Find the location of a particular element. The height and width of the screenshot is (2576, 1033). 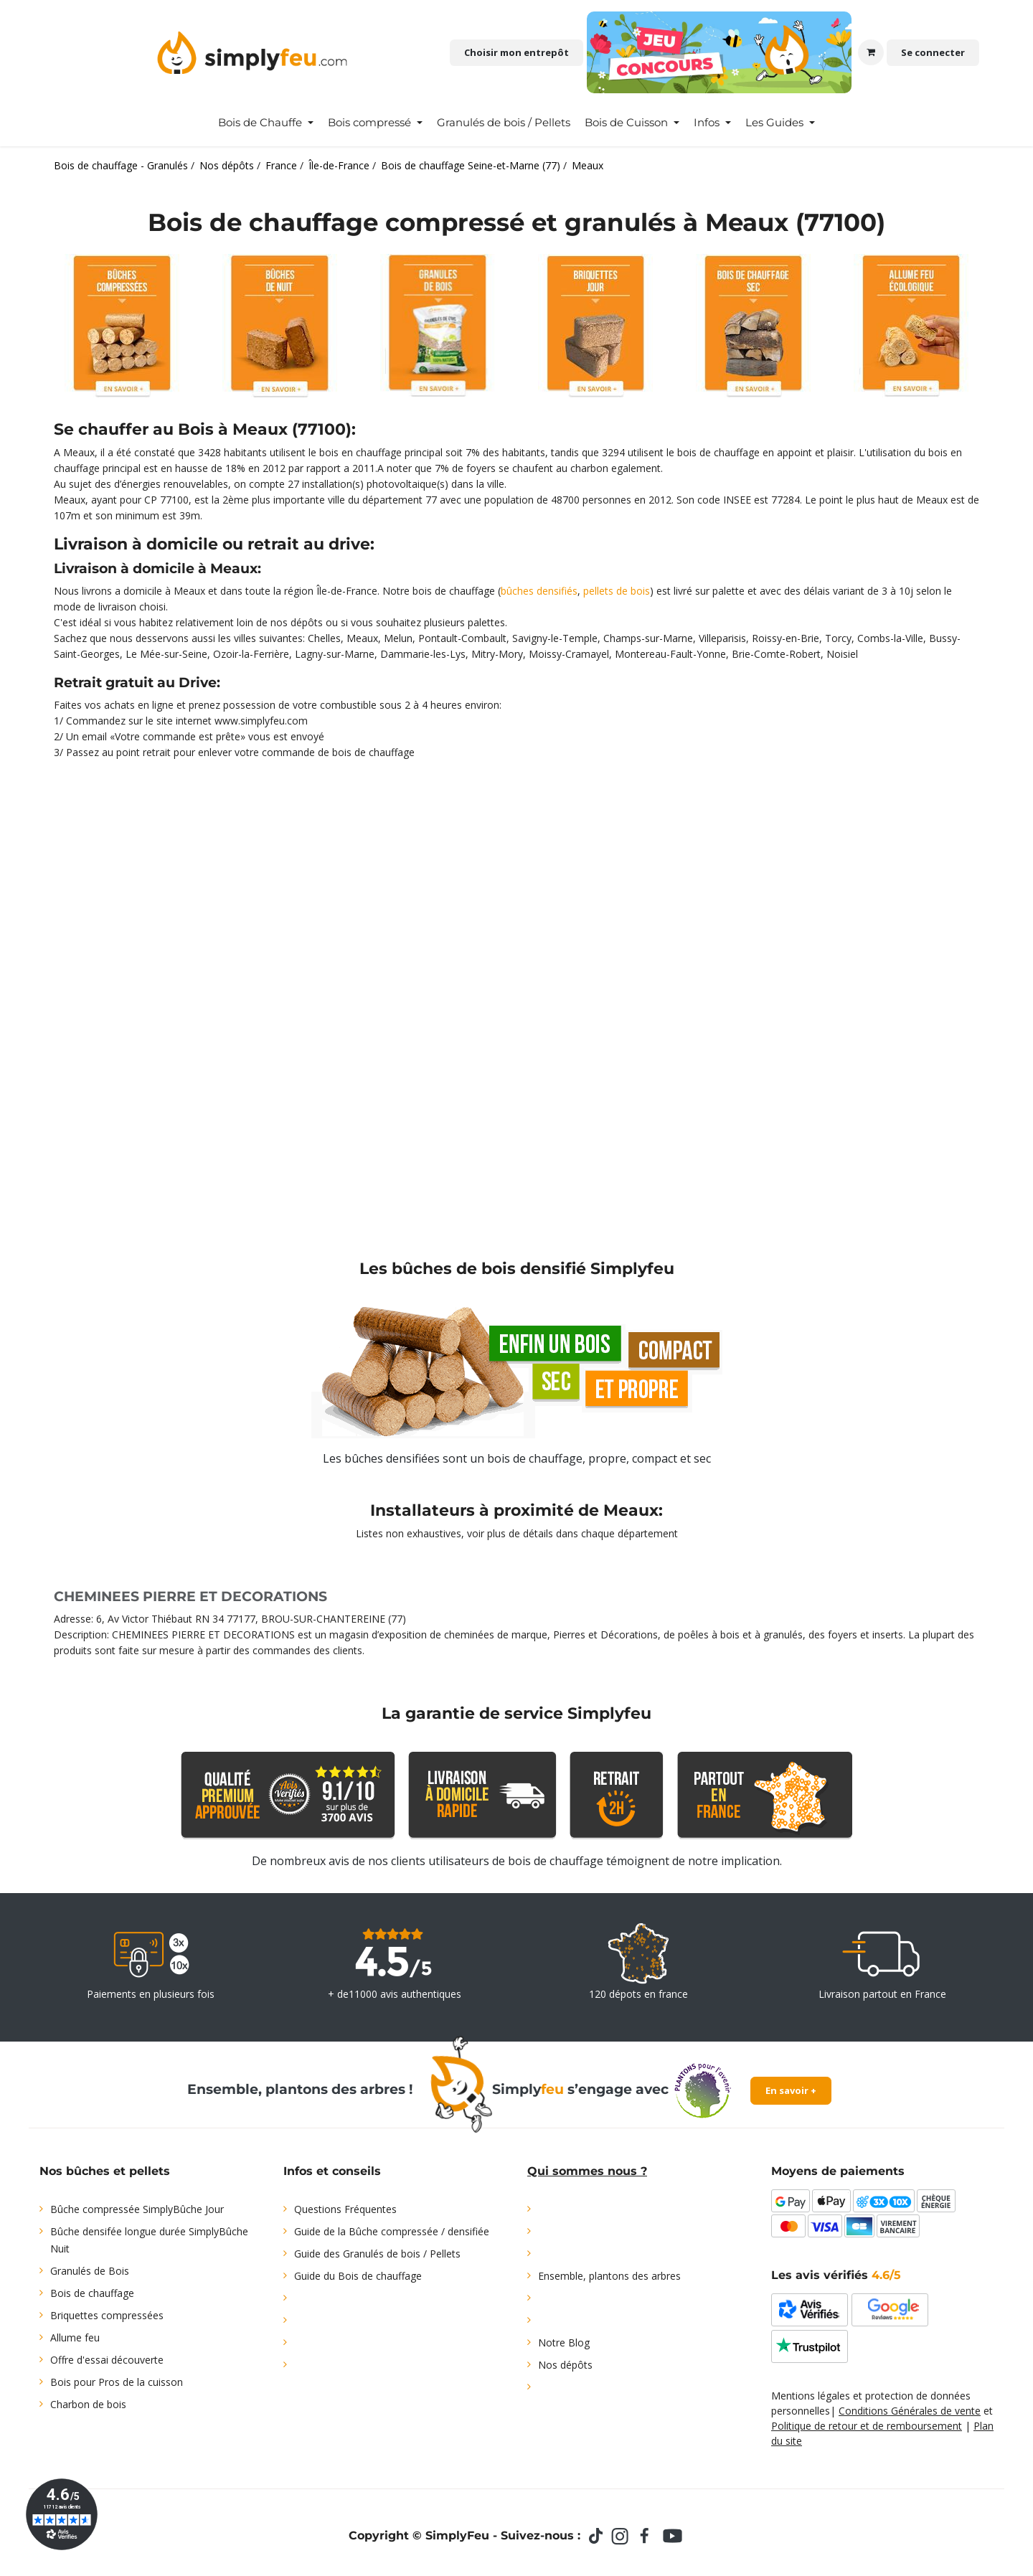

Briquettes compressées is located at coordinates (107, 2315).